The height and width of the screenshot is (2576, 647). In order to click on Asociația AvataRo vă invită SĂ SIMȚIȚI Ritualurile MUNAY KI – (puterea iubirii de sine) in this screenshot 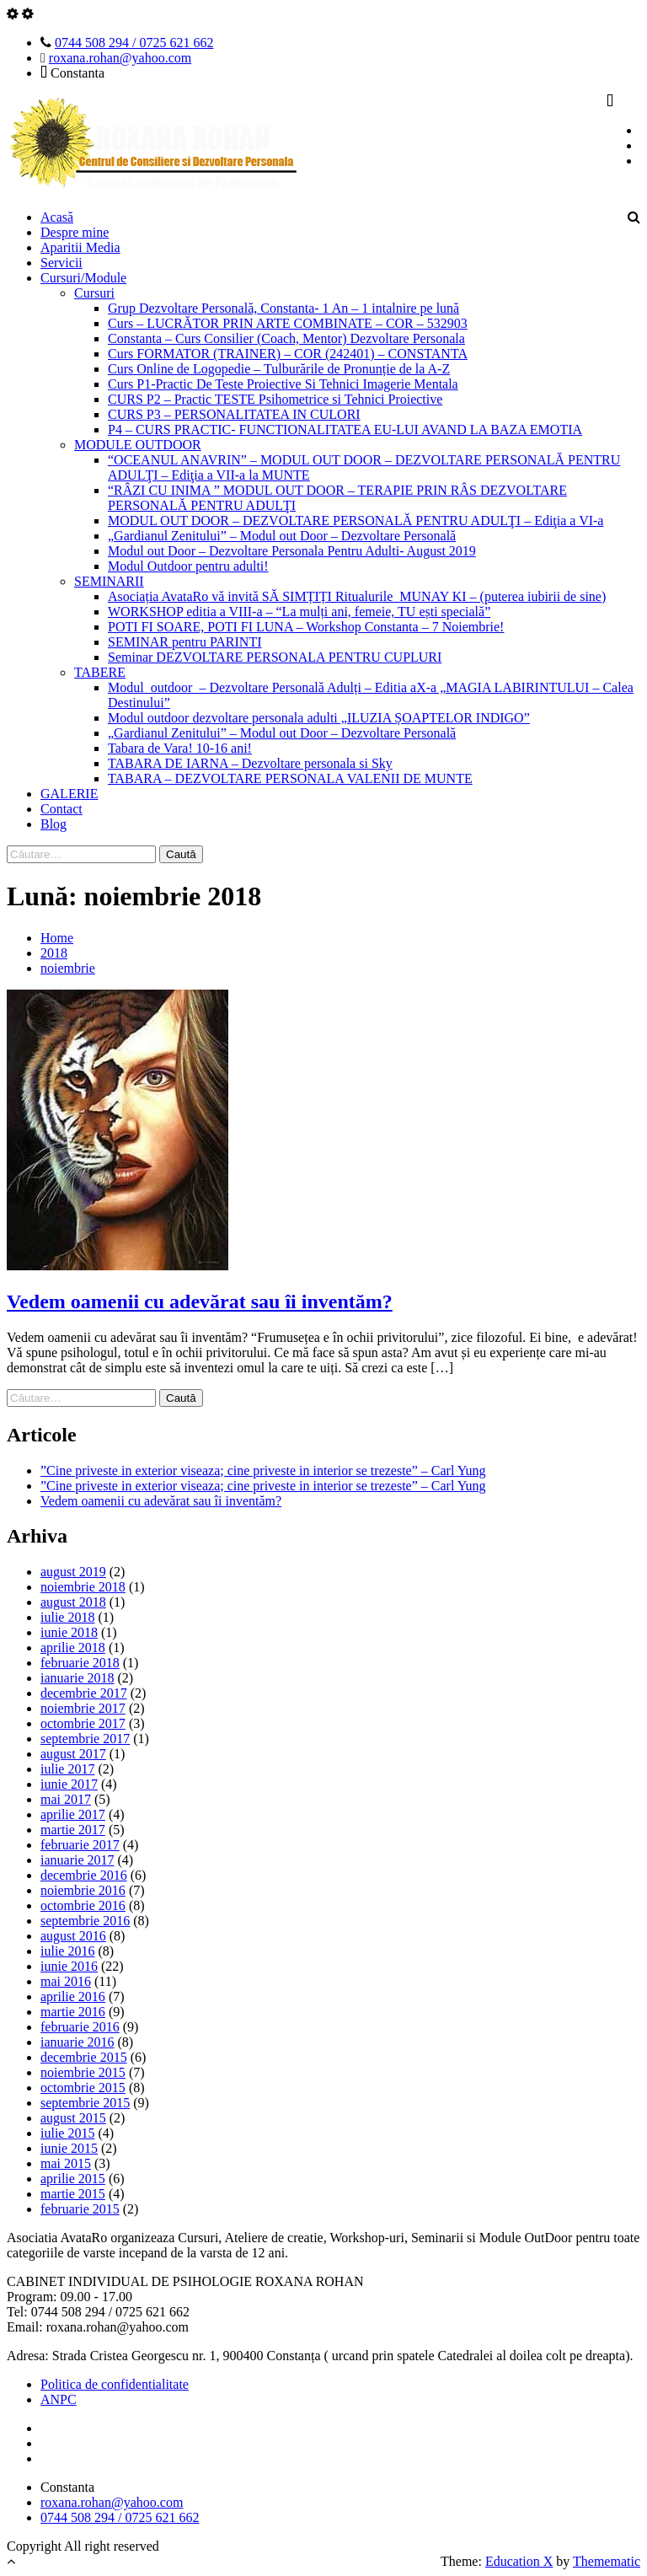, I will do `click(357, 596)`.